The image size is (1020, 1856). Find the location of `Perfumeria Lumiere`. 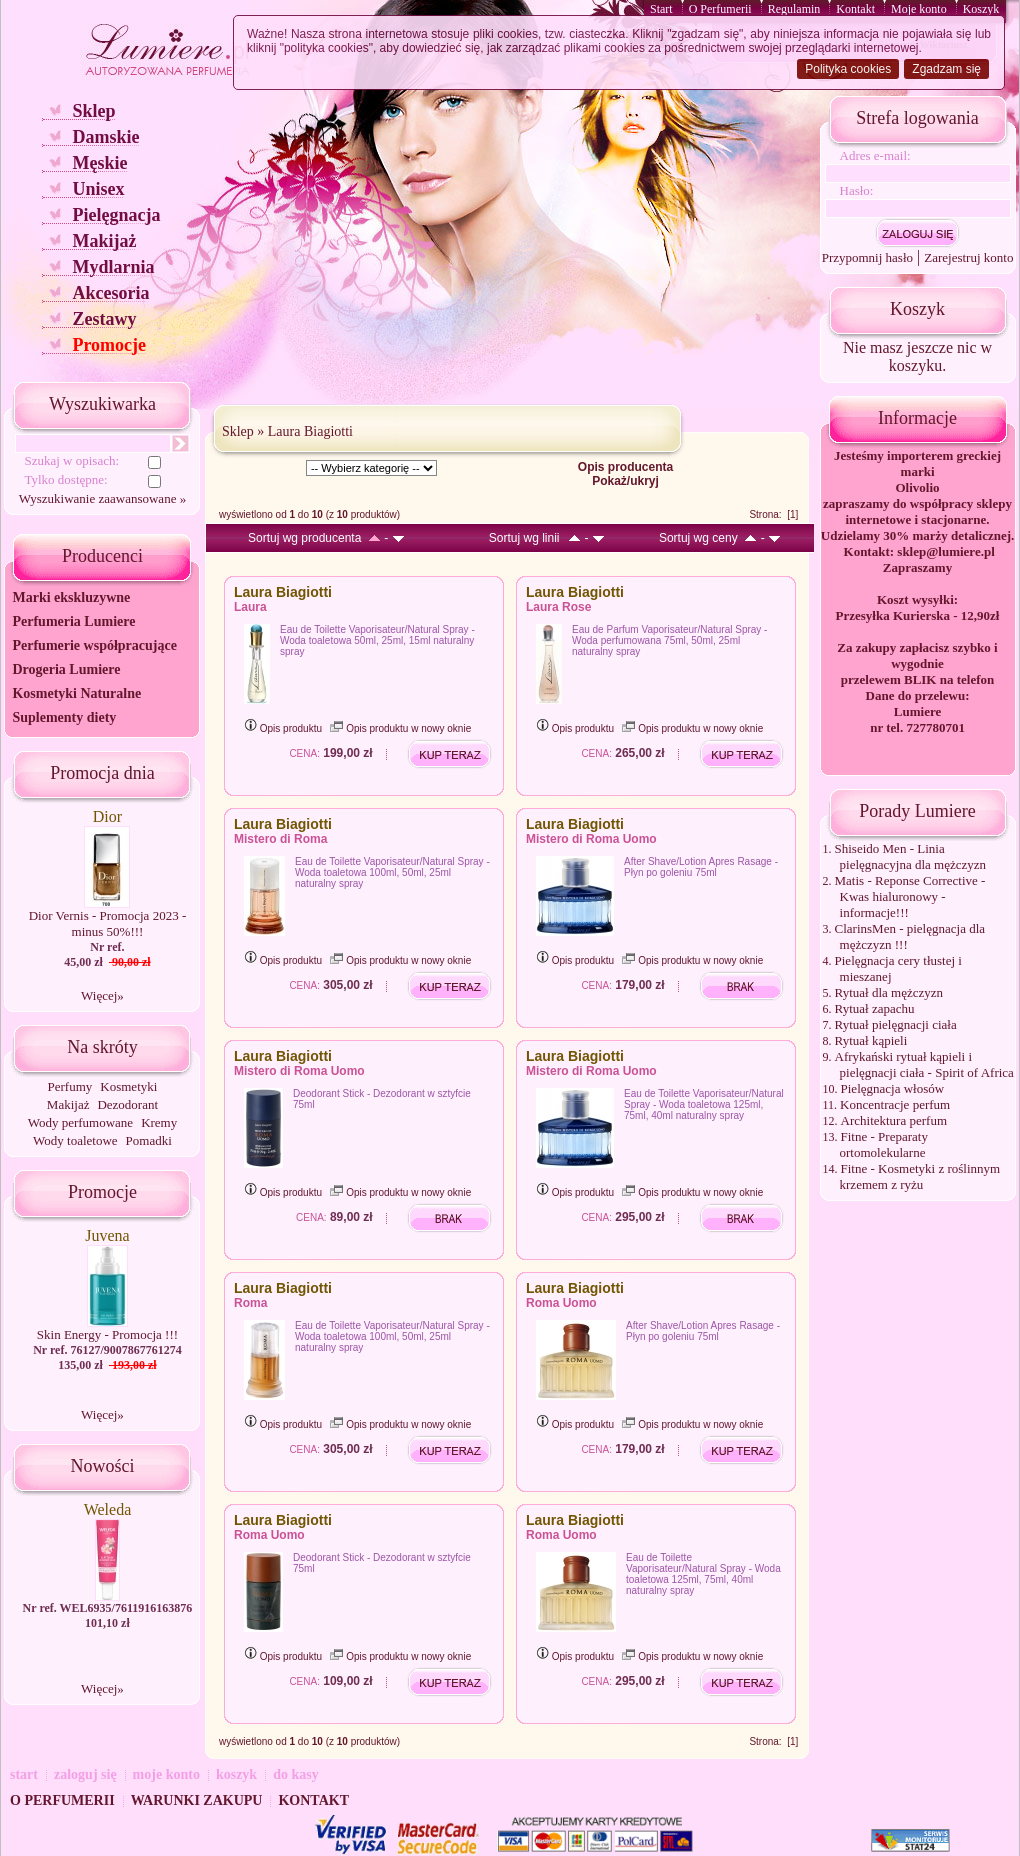

Perfumeria Lumiere is located at coordinates (73, 621).